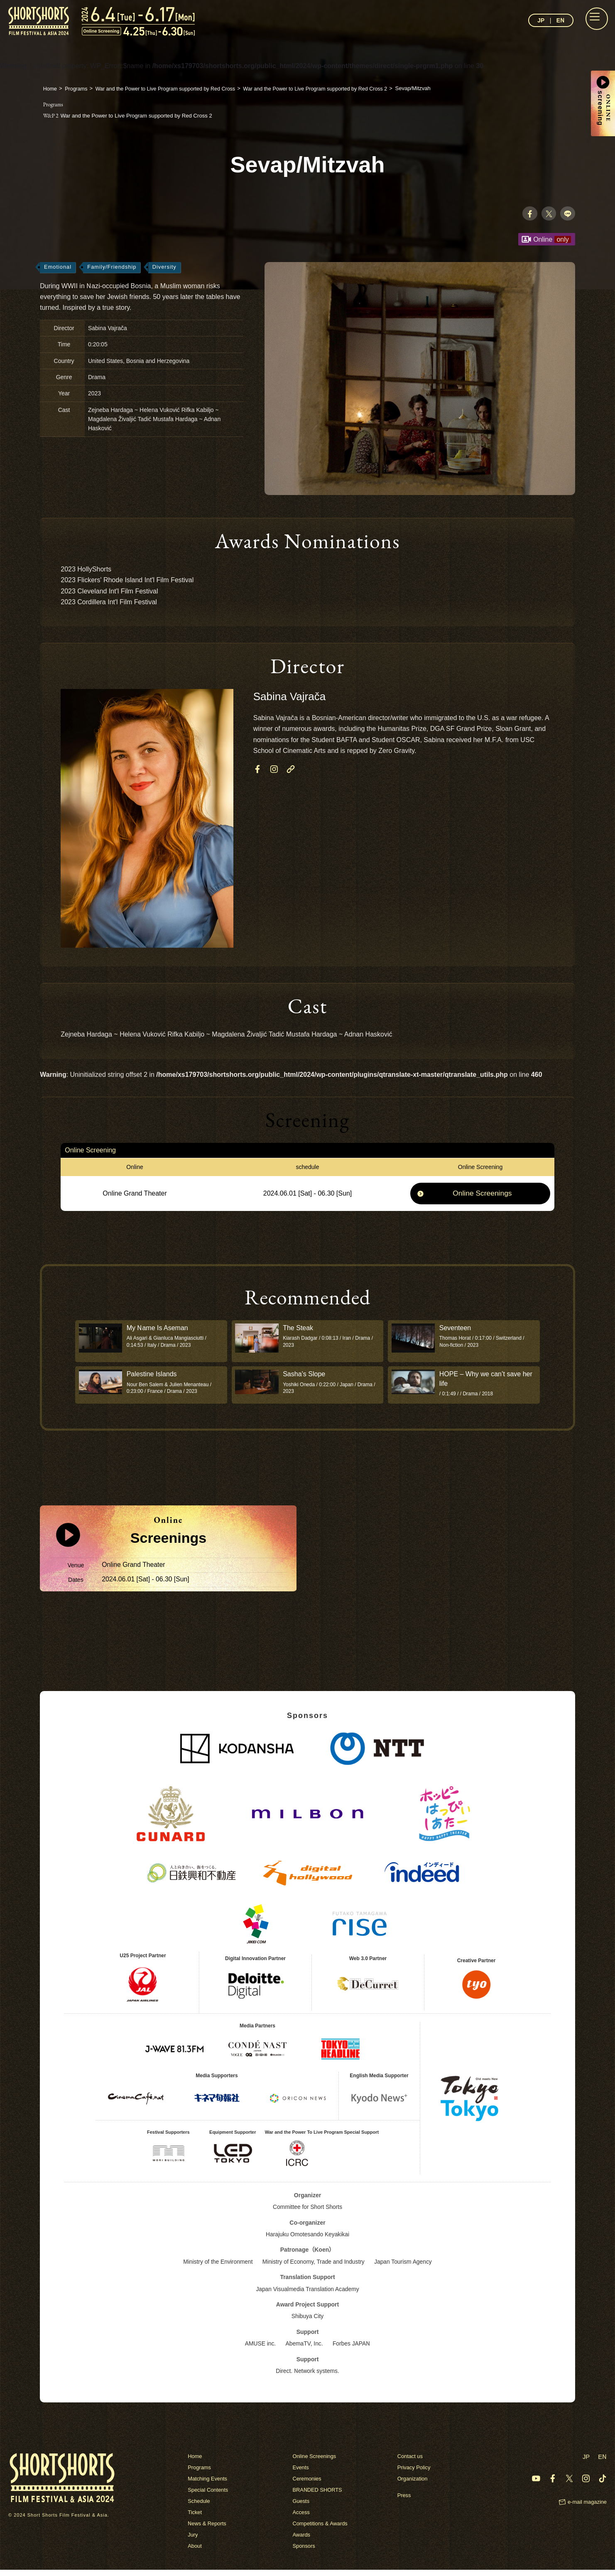 The width and height of the screenshot is (615, 2576). Describe the element at coordinates (307, 2295) in the screenshot. I see `Japan Visualmedia Translation Academy` at that location.